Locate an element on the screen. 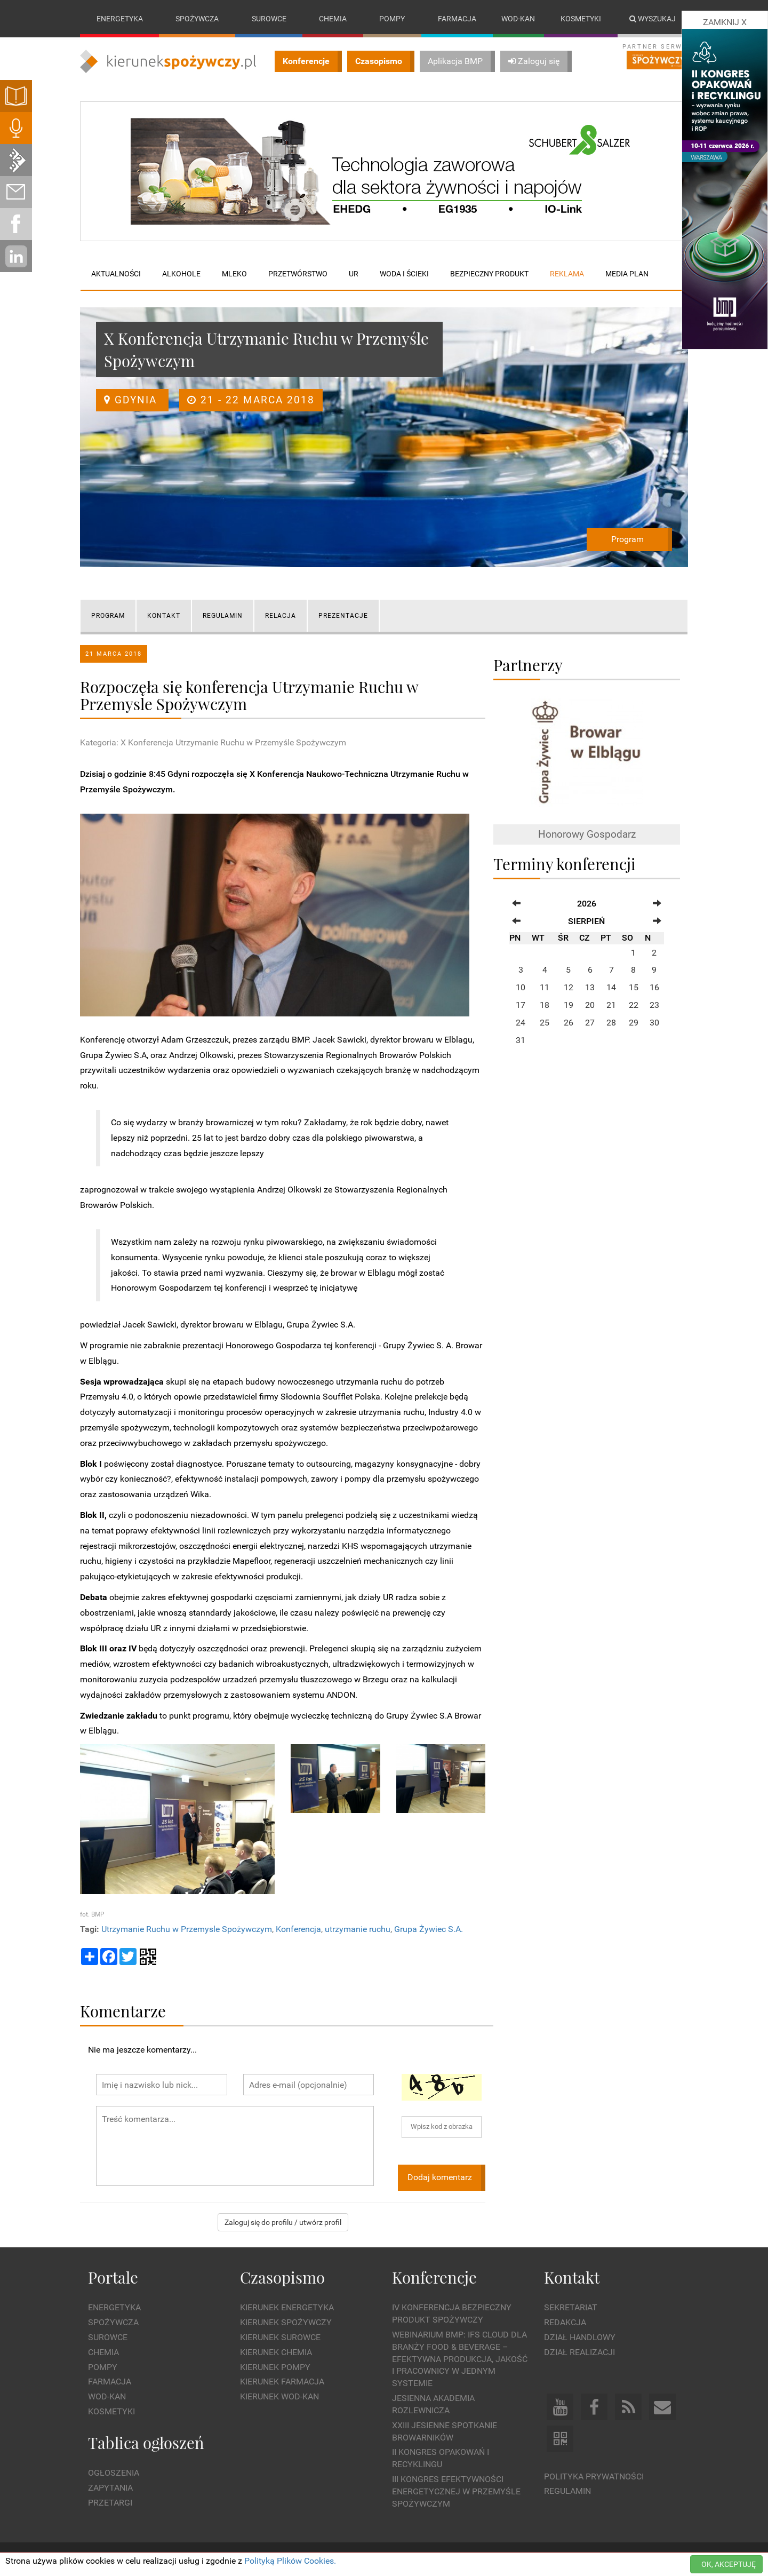 The height and width of the screenshot is (2576, 768). 20 is located at coordinates (590, 1005).